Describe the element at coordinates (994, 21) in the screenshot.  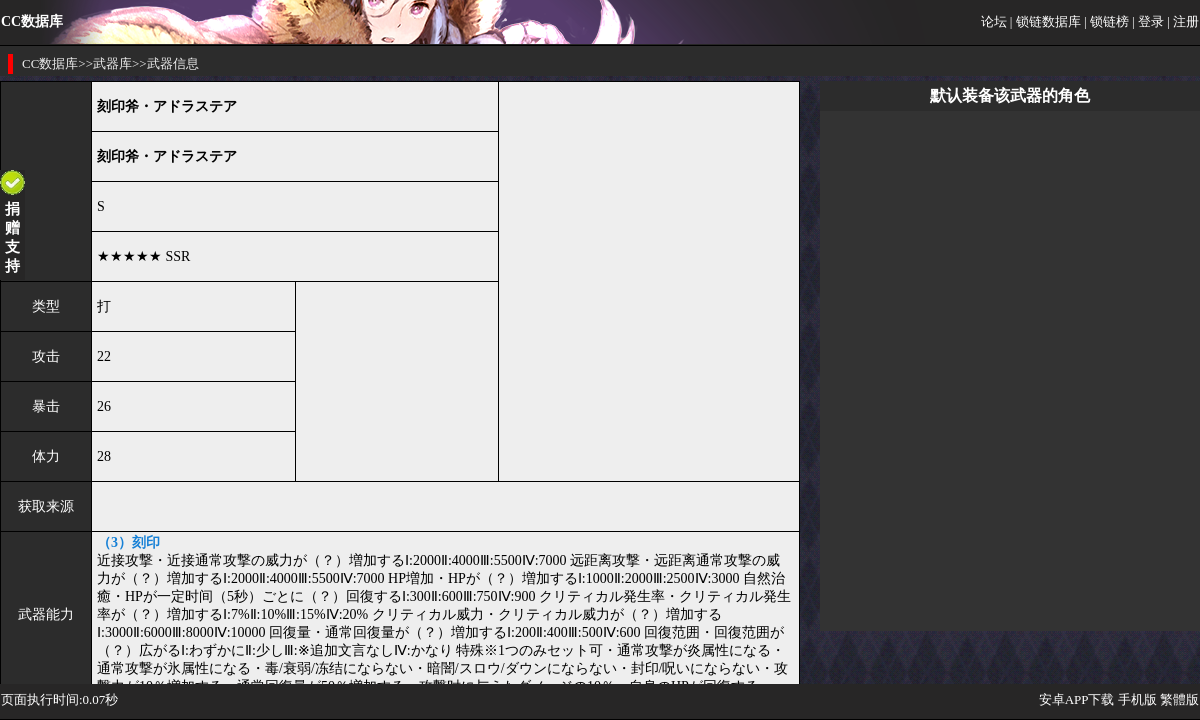
I see `论坛` at that location.